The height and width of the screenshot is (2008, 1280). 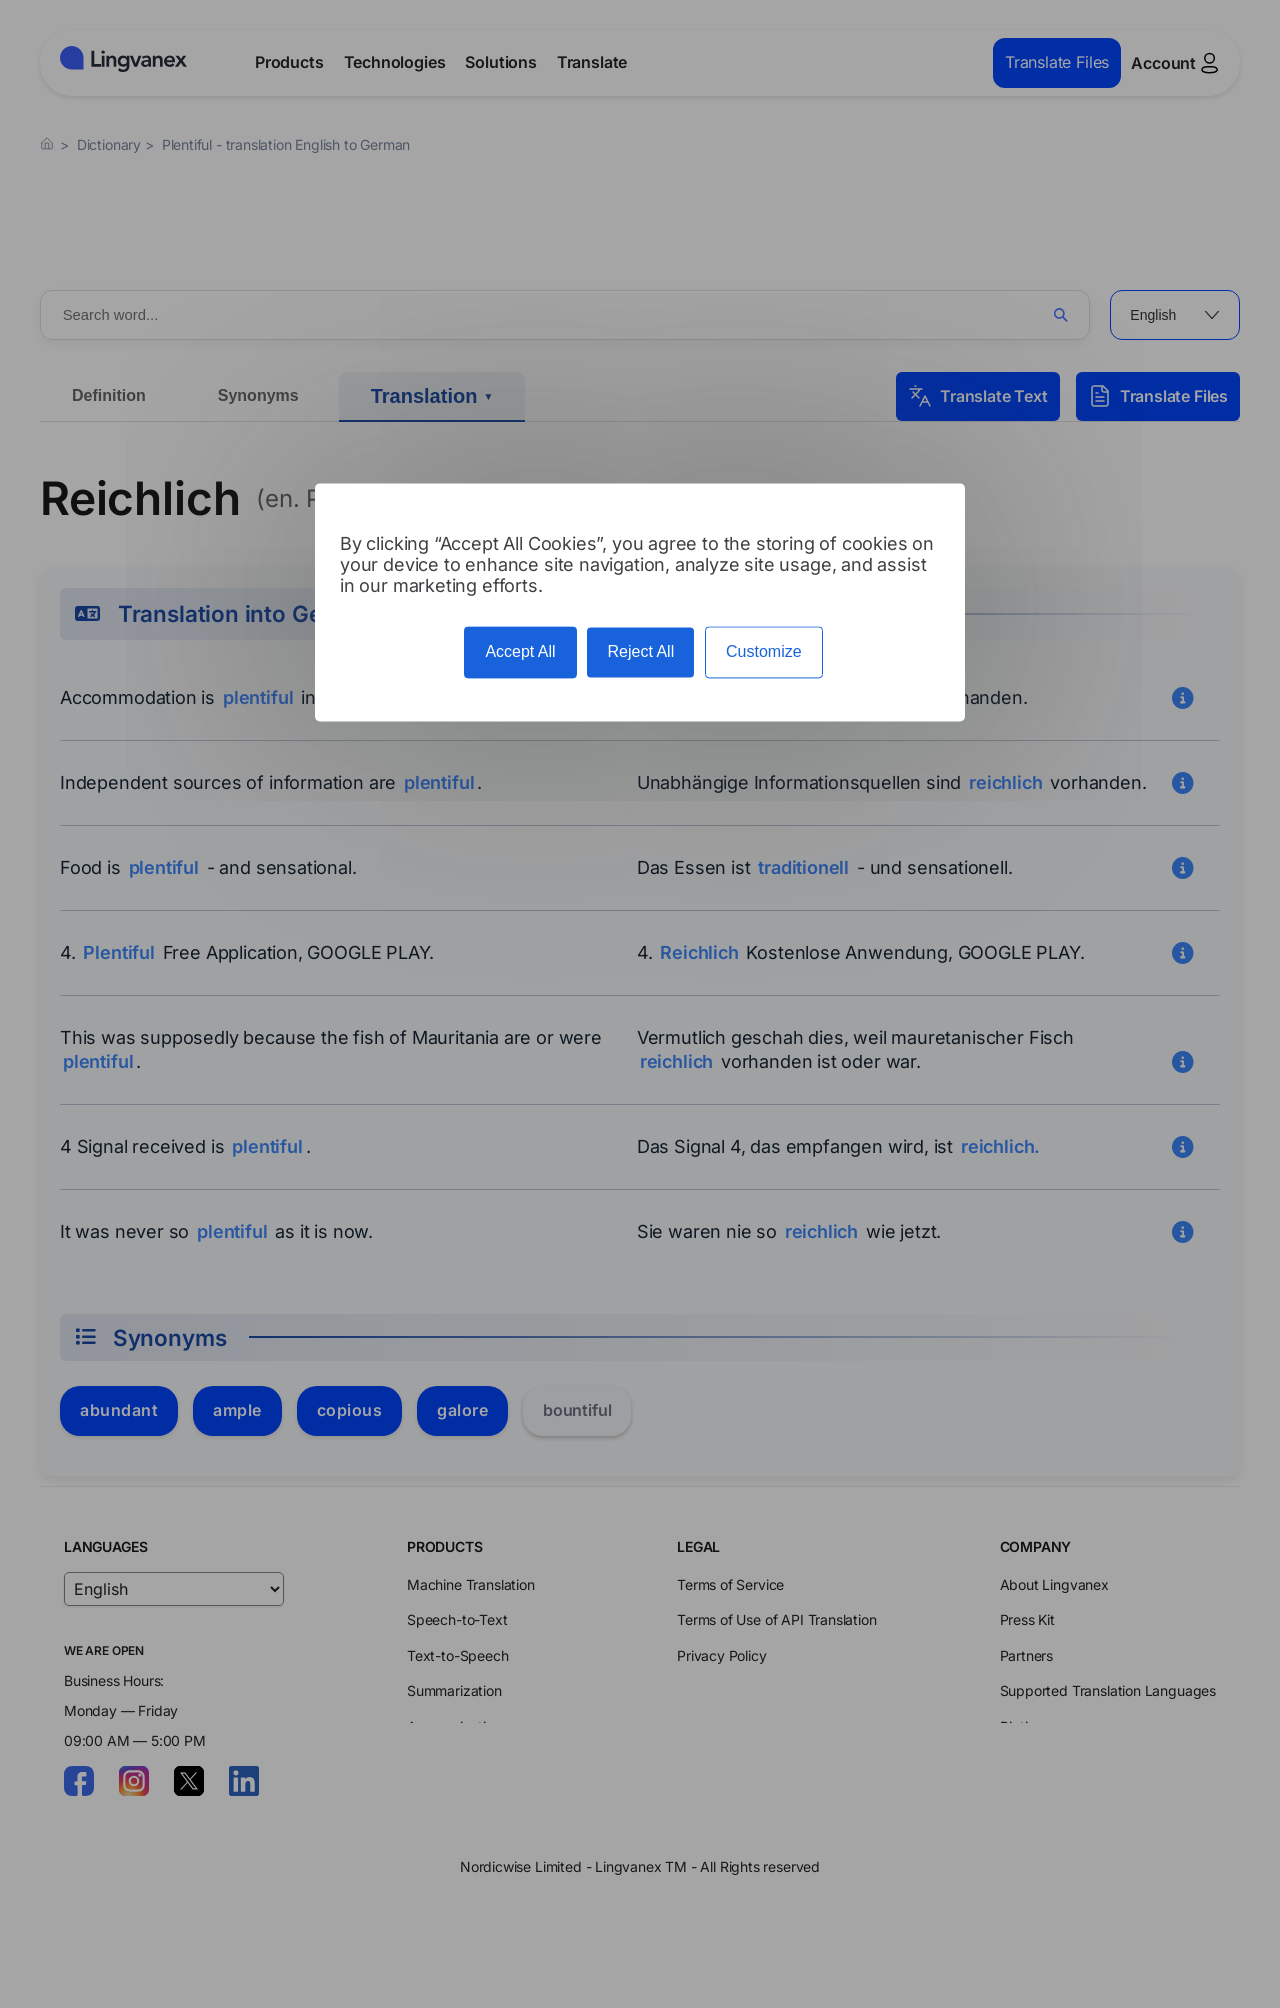 What do you see at coordinates (640, 652) in the screenshot?
I see `Reject All [Cookies : Reject All]` at bounding box center [640, 652].